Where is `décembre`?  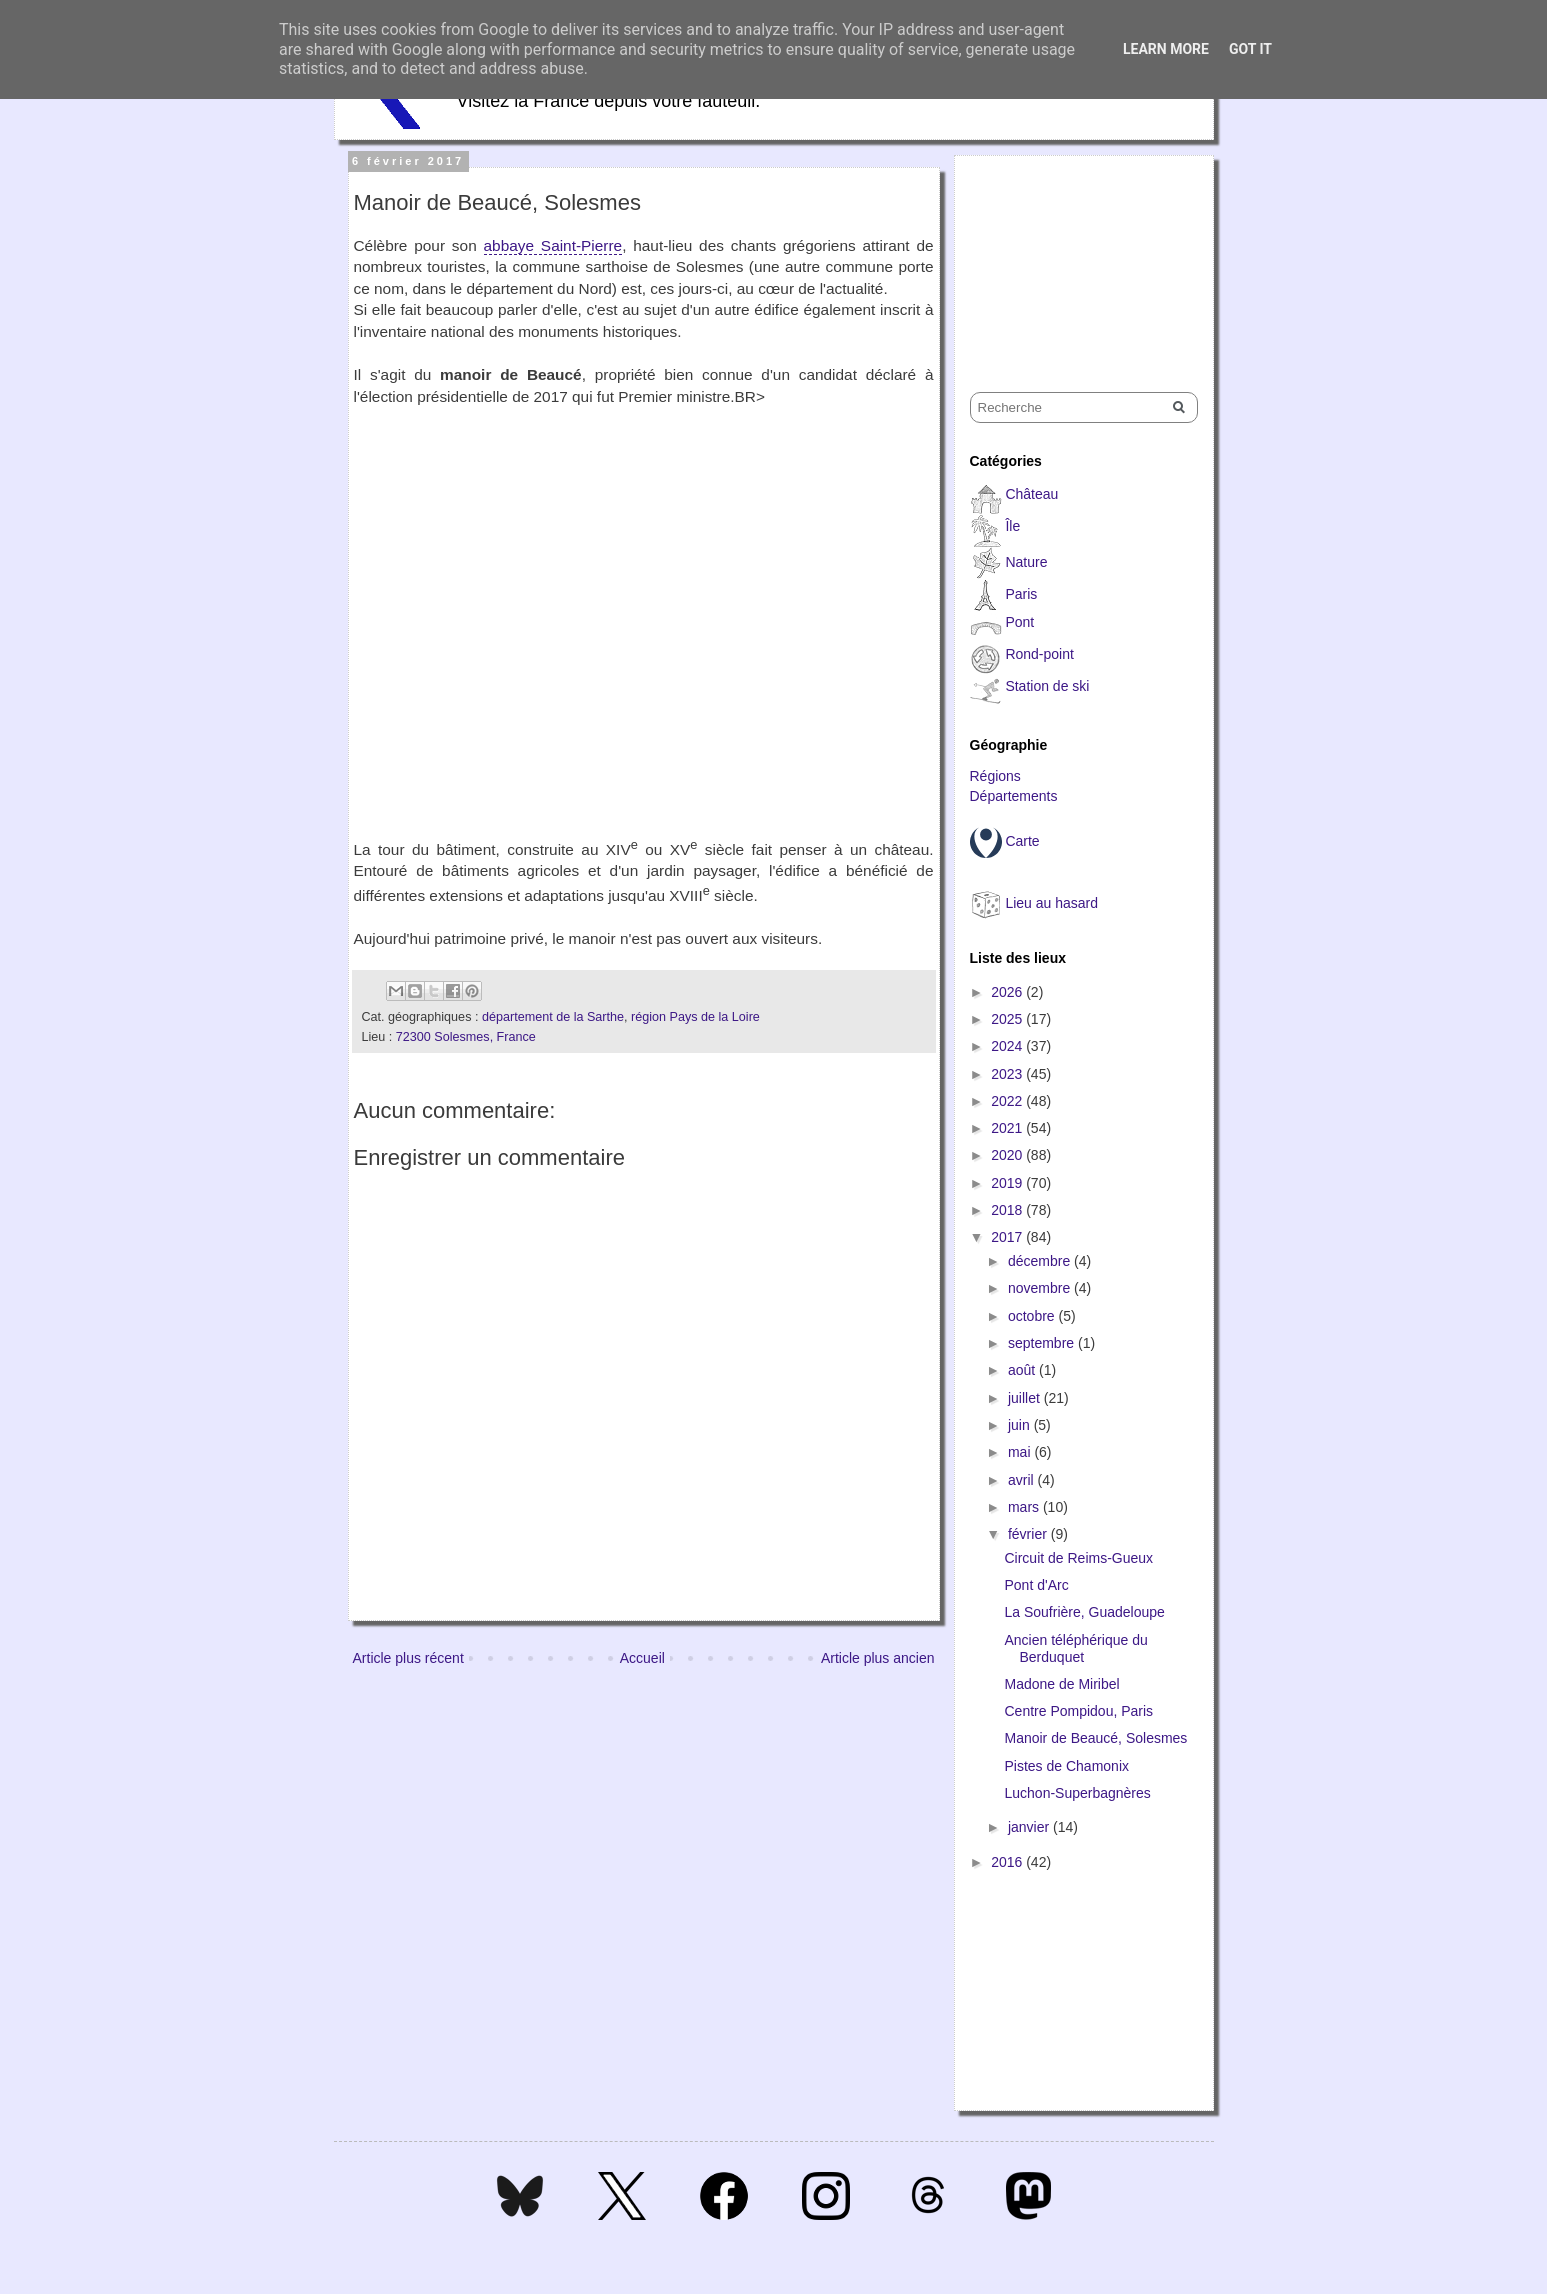
décembre is located at coordinates (1041, 1261).